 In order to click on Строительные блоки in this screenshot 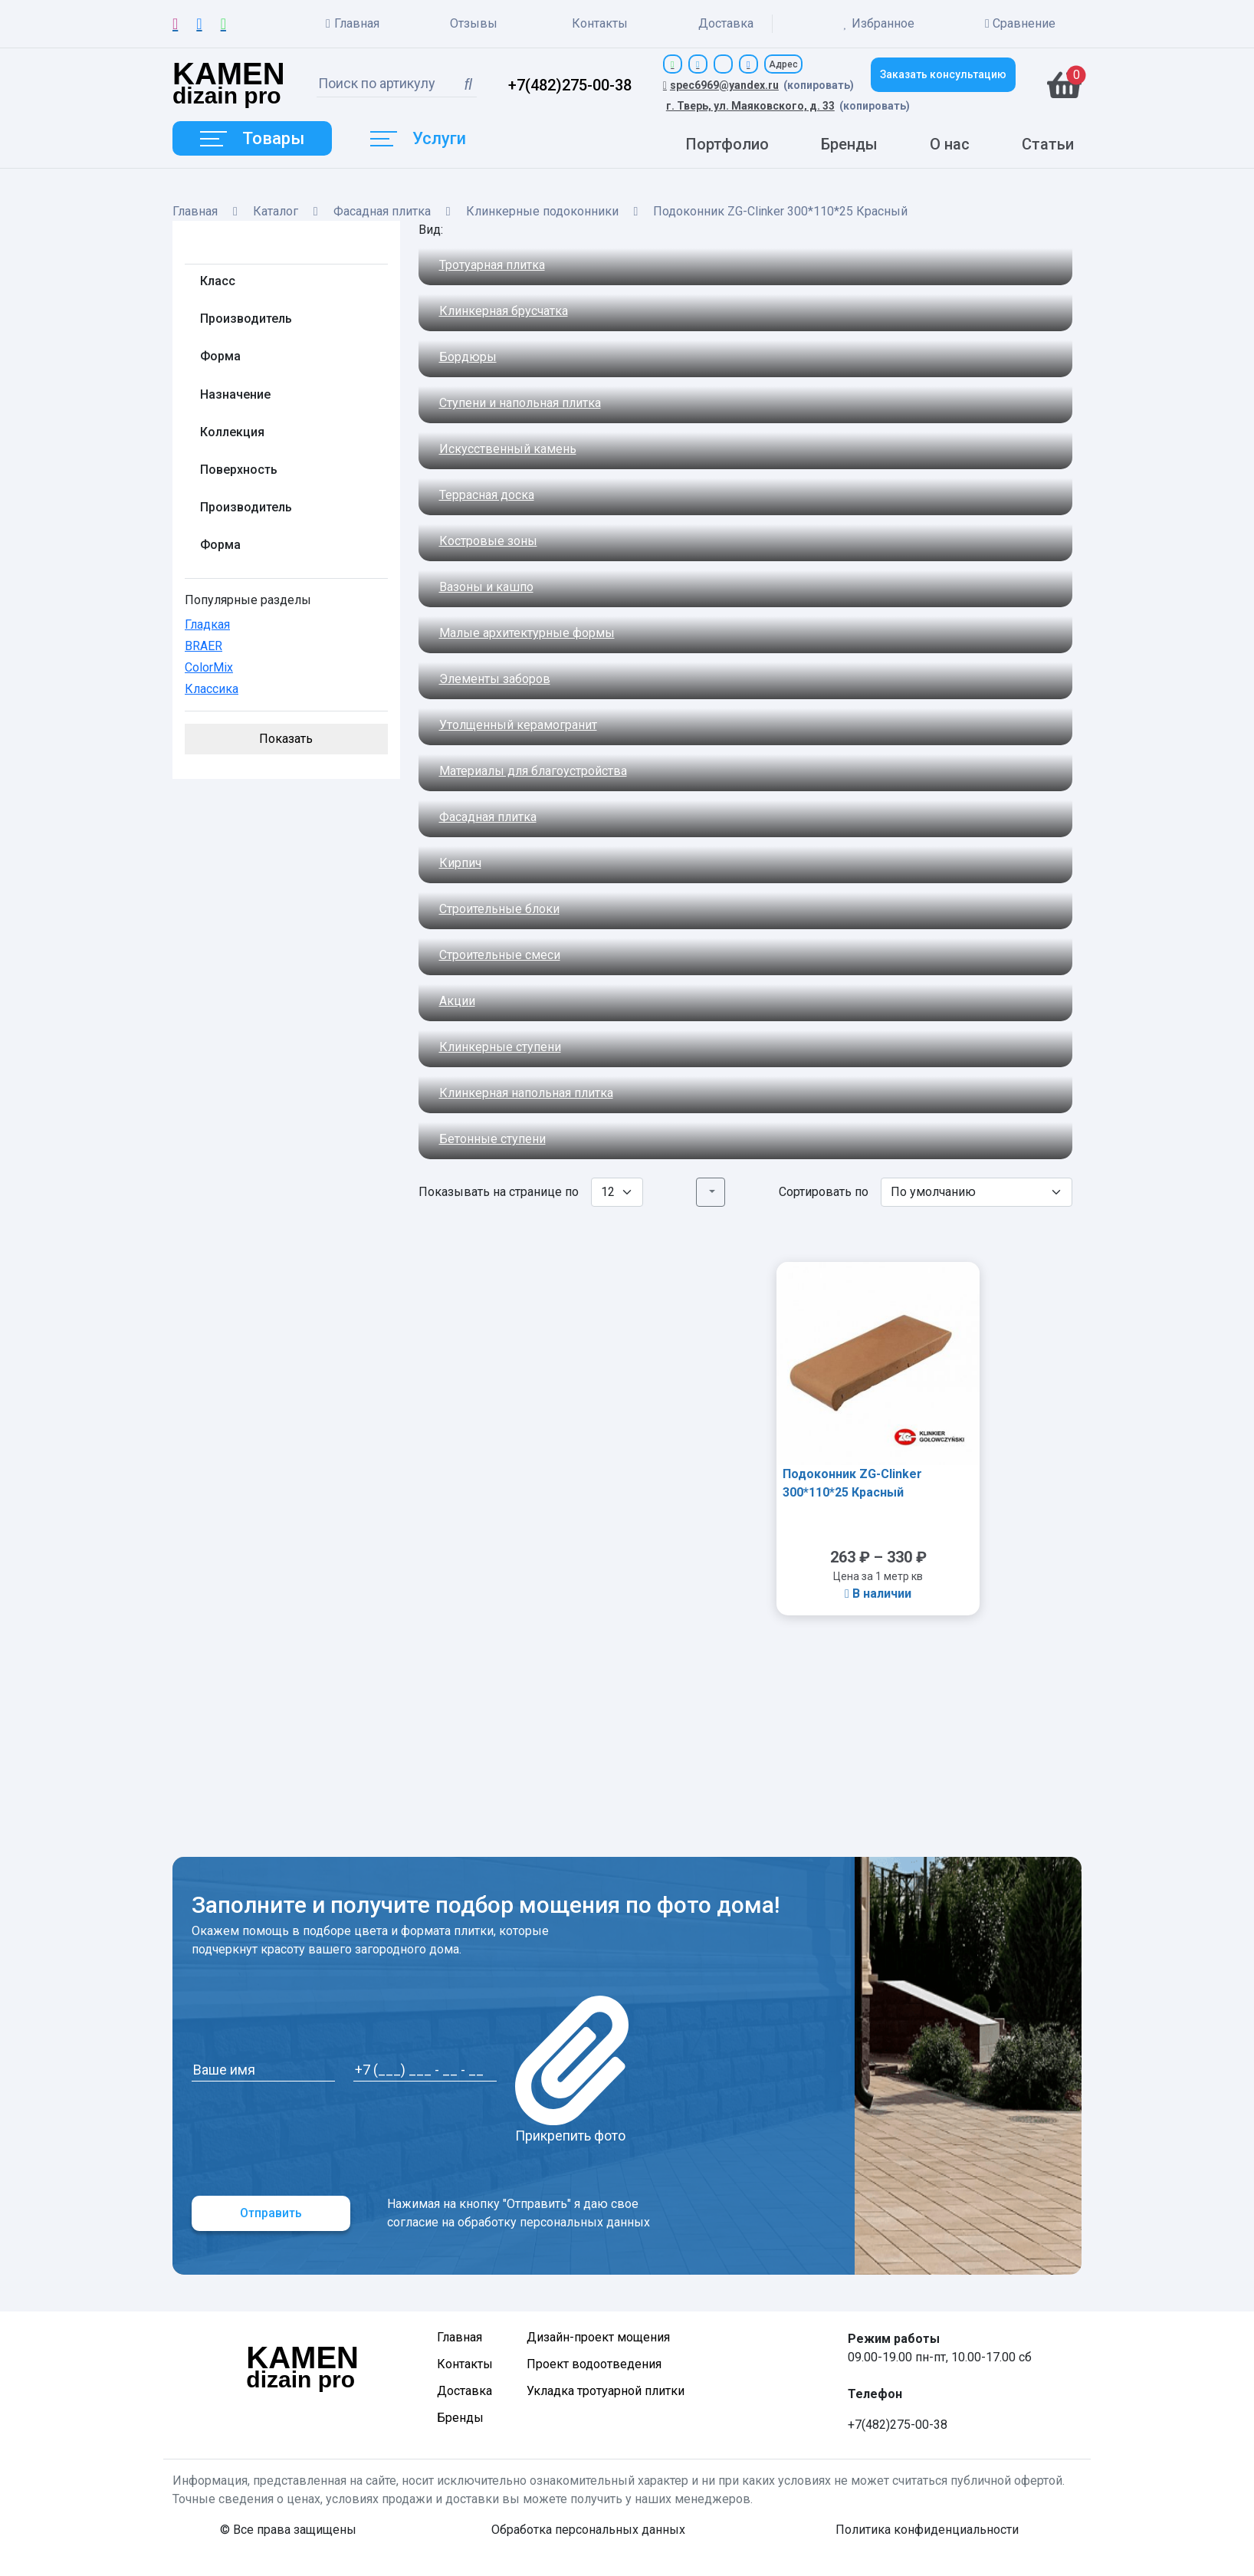, I will do `click(499, 909)`.